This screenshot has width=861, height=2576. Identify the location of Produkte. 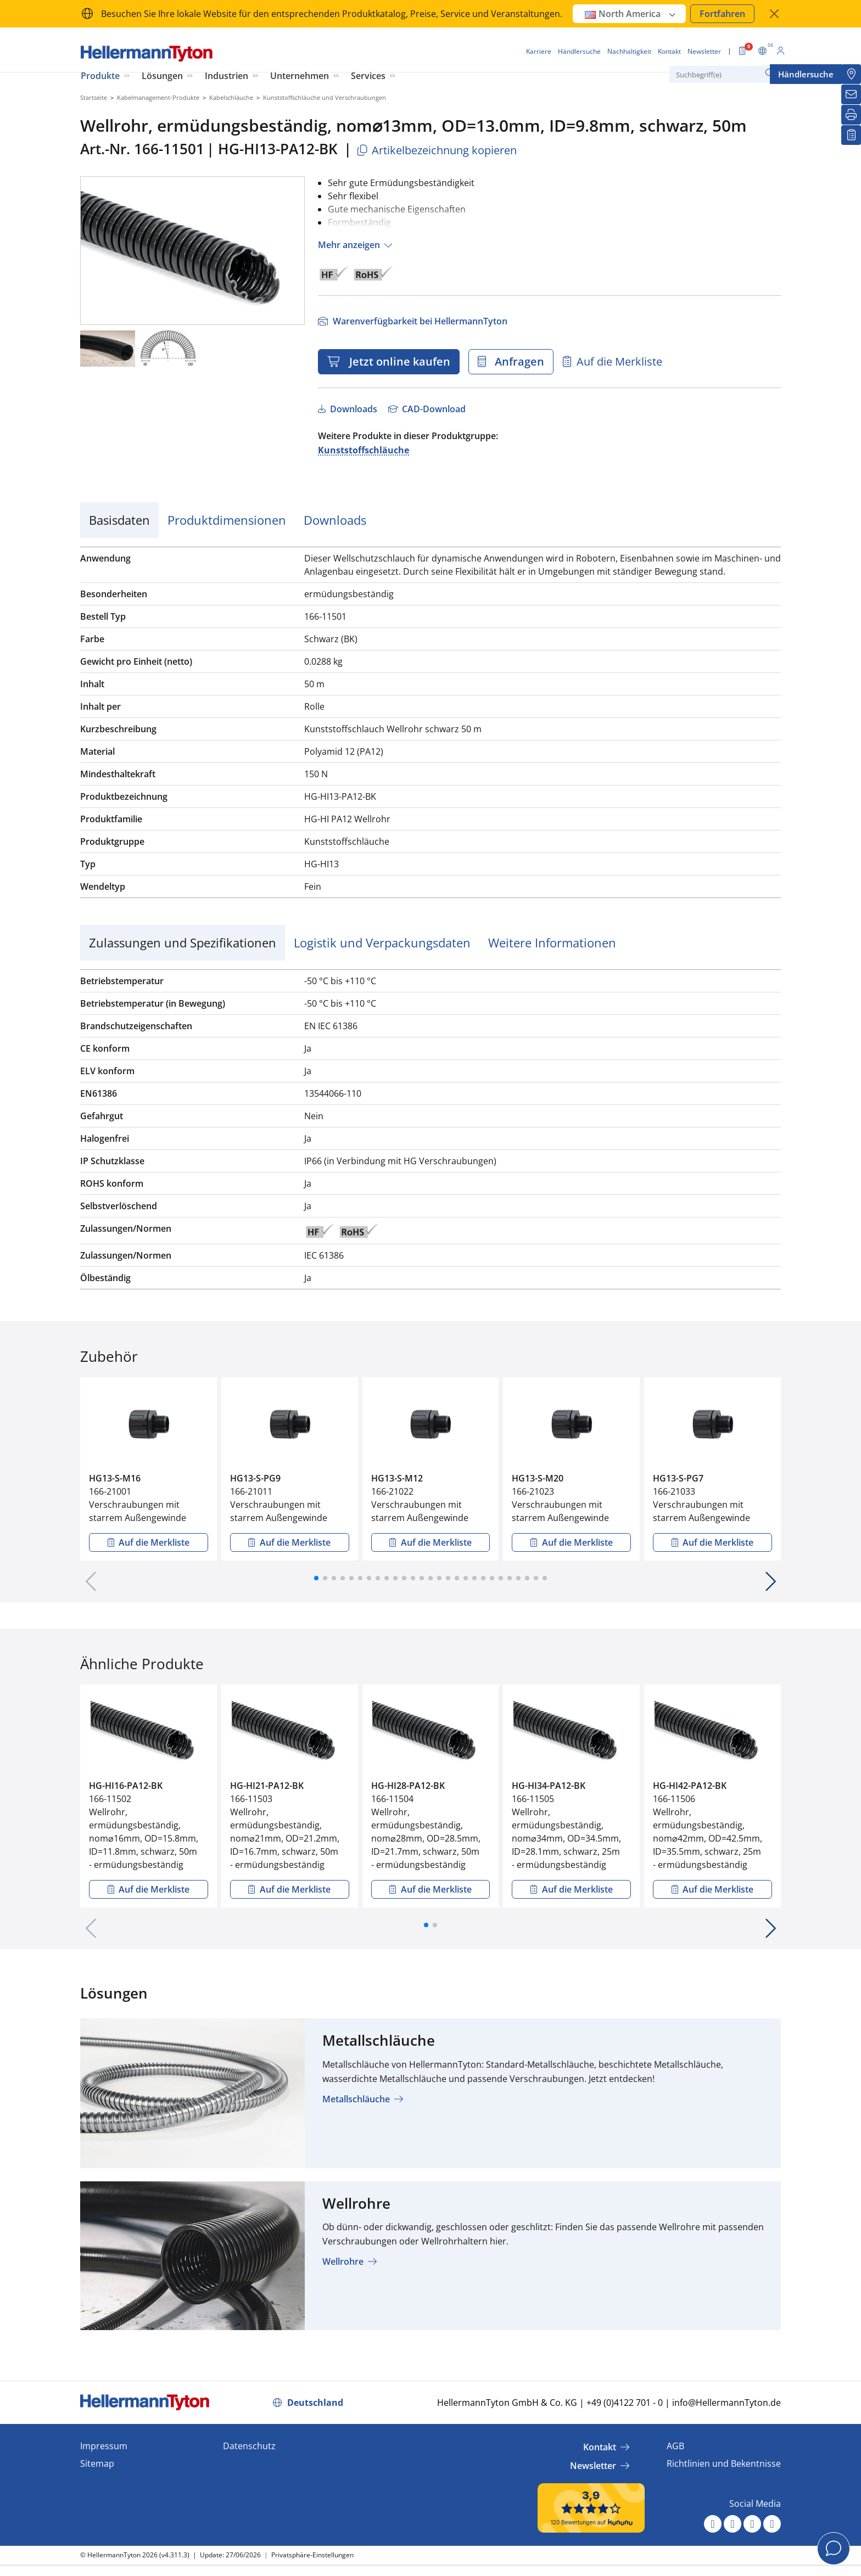
(100, 76).